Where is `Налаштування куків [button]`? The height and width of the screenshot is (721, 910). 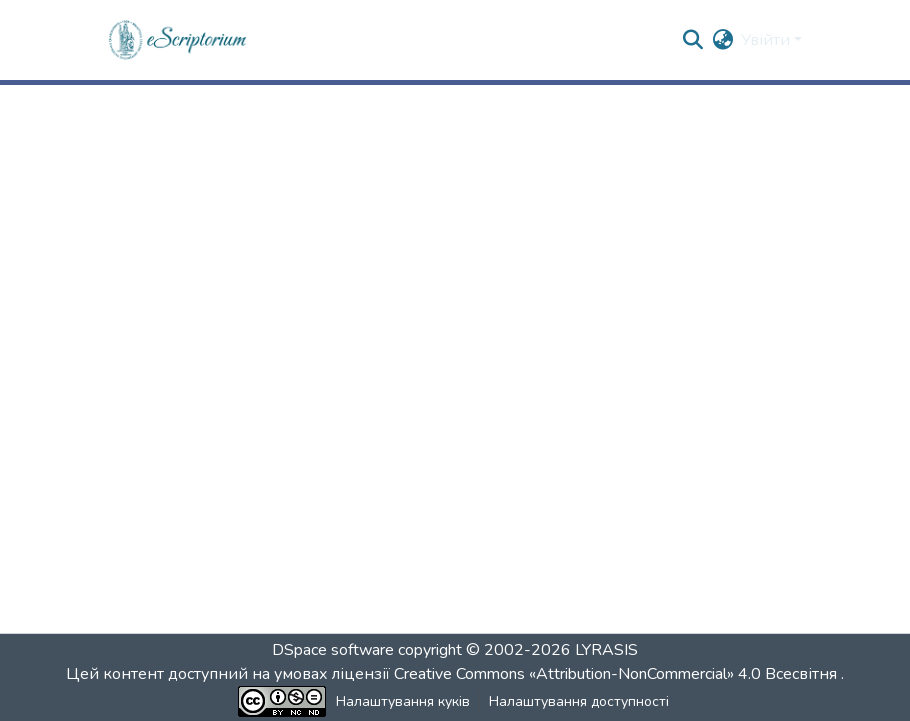
Налаштування куків [button] is located at coordinates (403, 701).